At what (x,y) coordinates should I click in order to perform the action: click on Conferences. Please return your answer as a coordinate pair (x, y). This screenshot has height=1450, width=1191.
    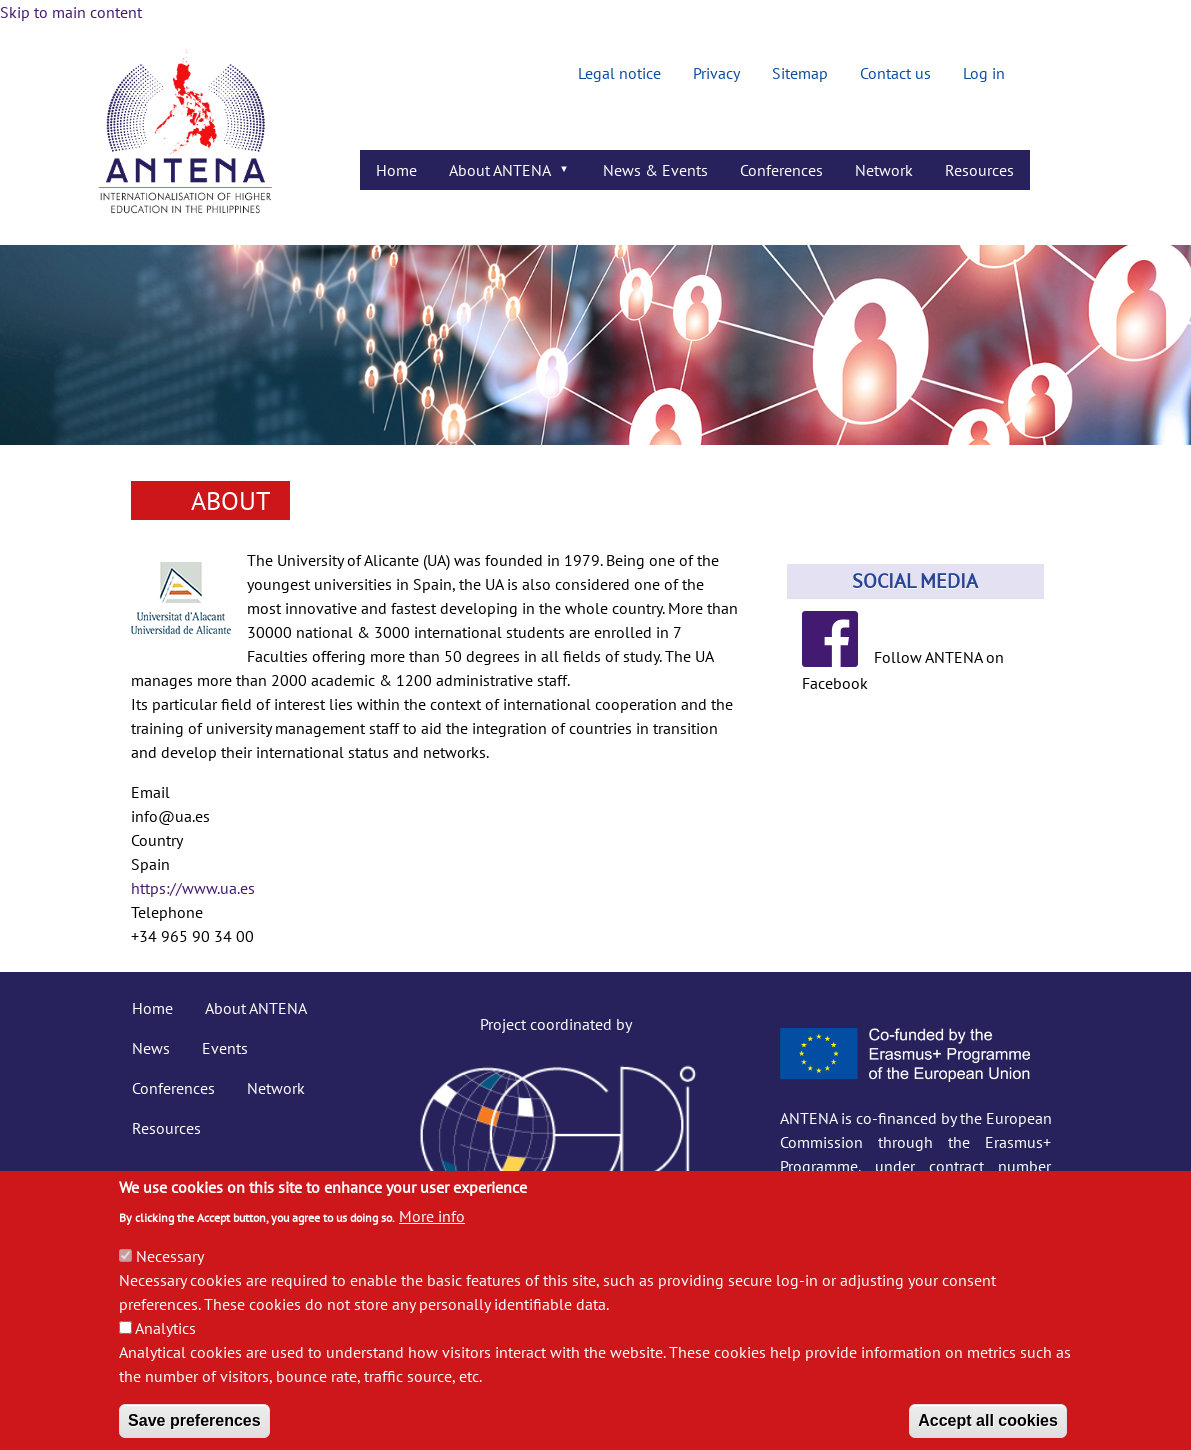
    Looking at the image, I should click on (173, 1088).